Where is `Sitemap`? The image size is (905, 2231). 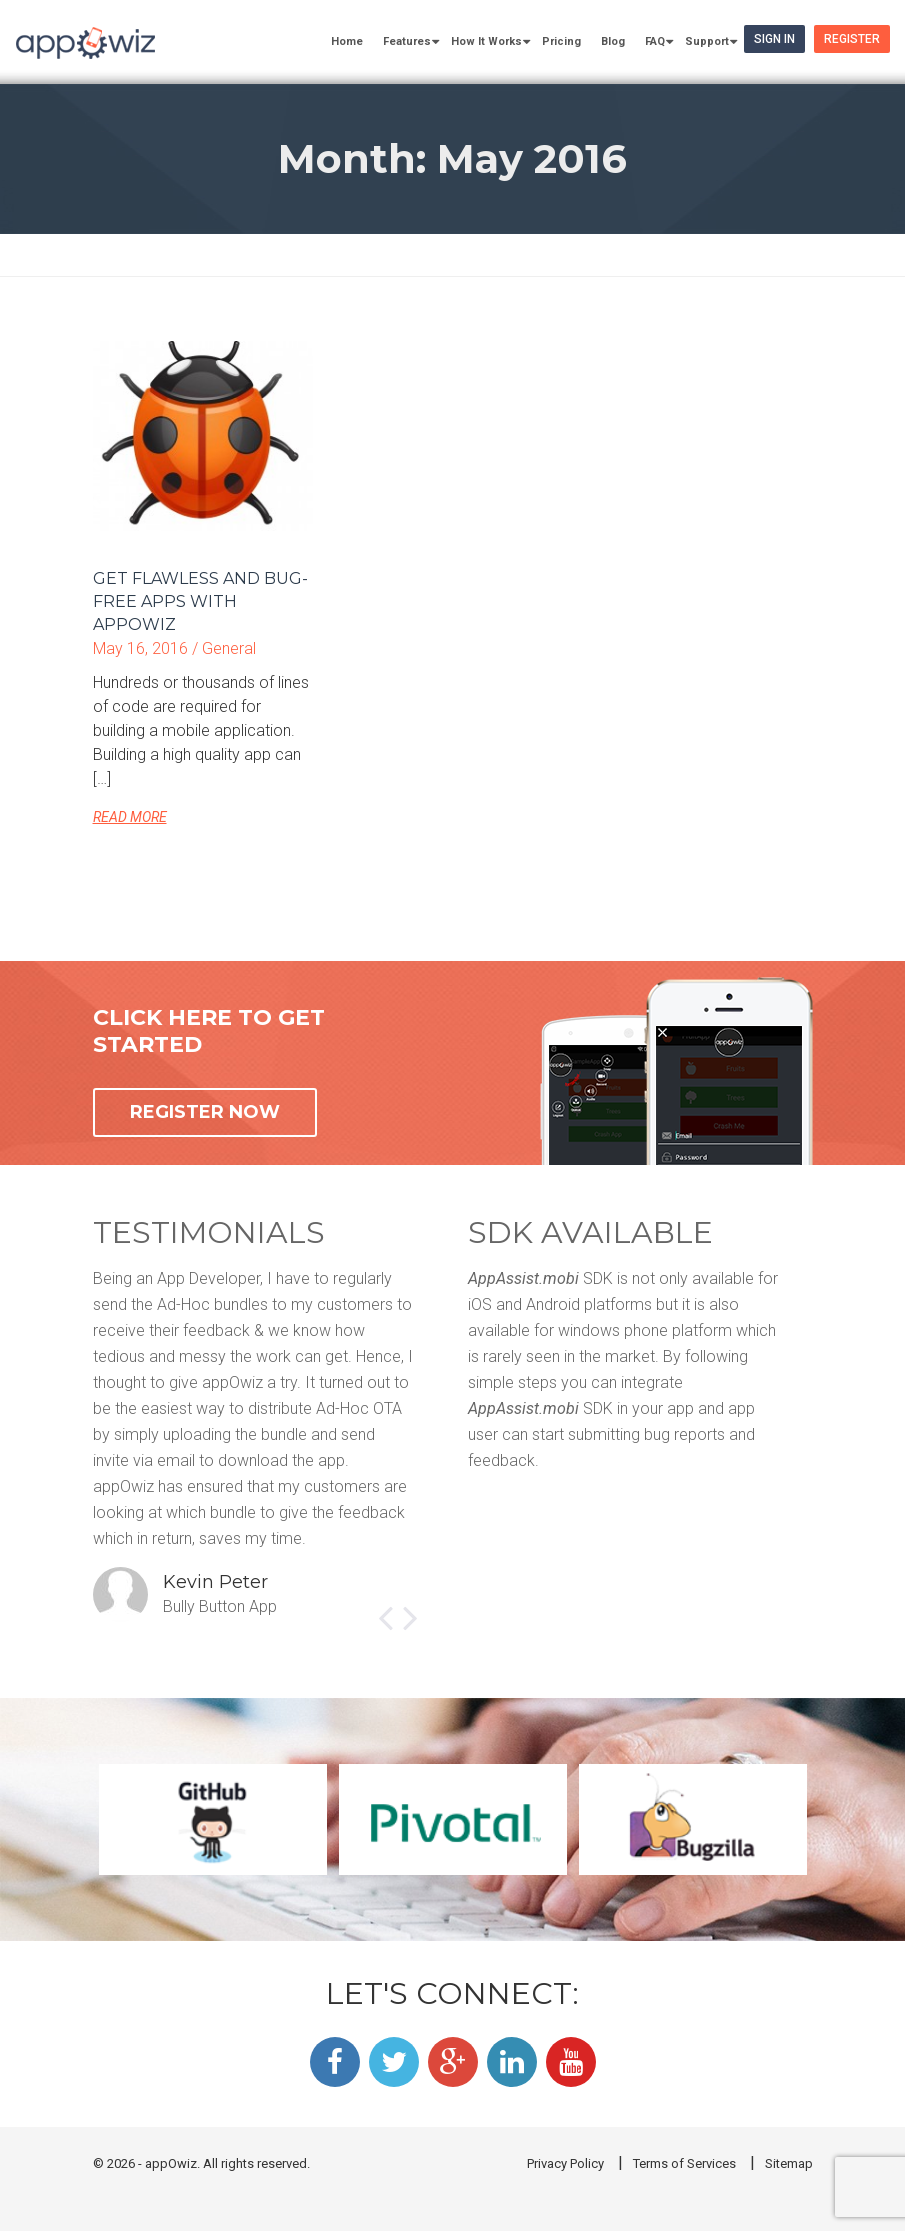 Sitemap is located at coordinates (789, 2163).